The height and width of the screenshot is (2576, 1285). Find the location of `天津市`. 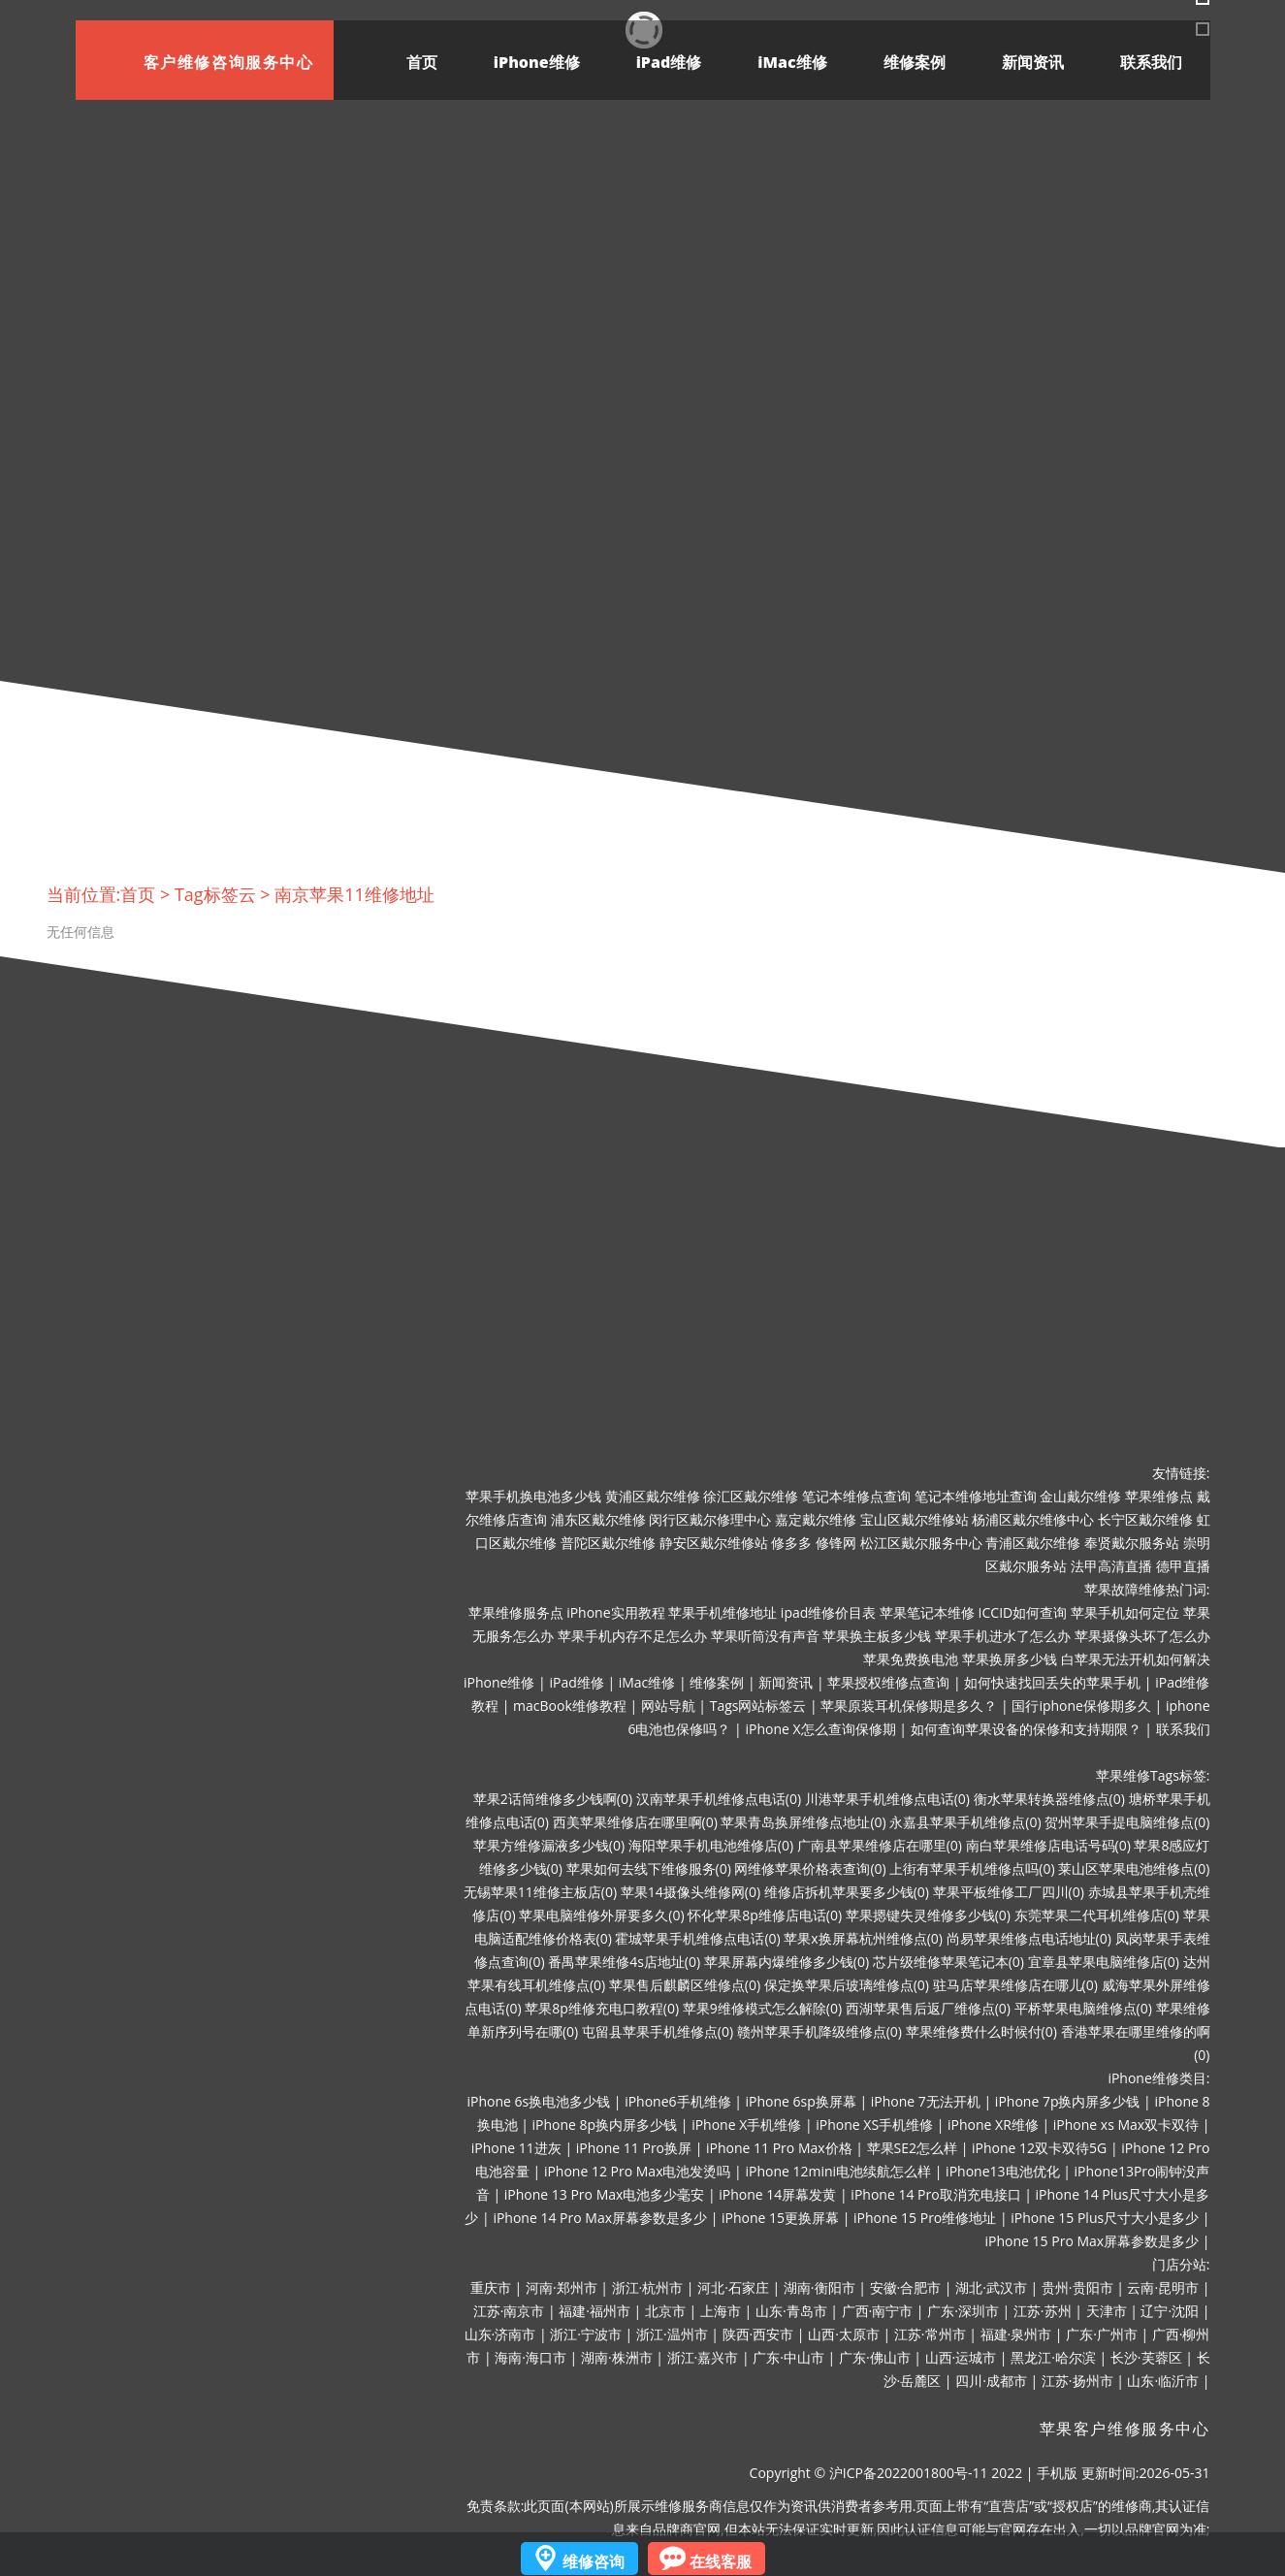

天津市 is located at coordinates (1106, 2311).